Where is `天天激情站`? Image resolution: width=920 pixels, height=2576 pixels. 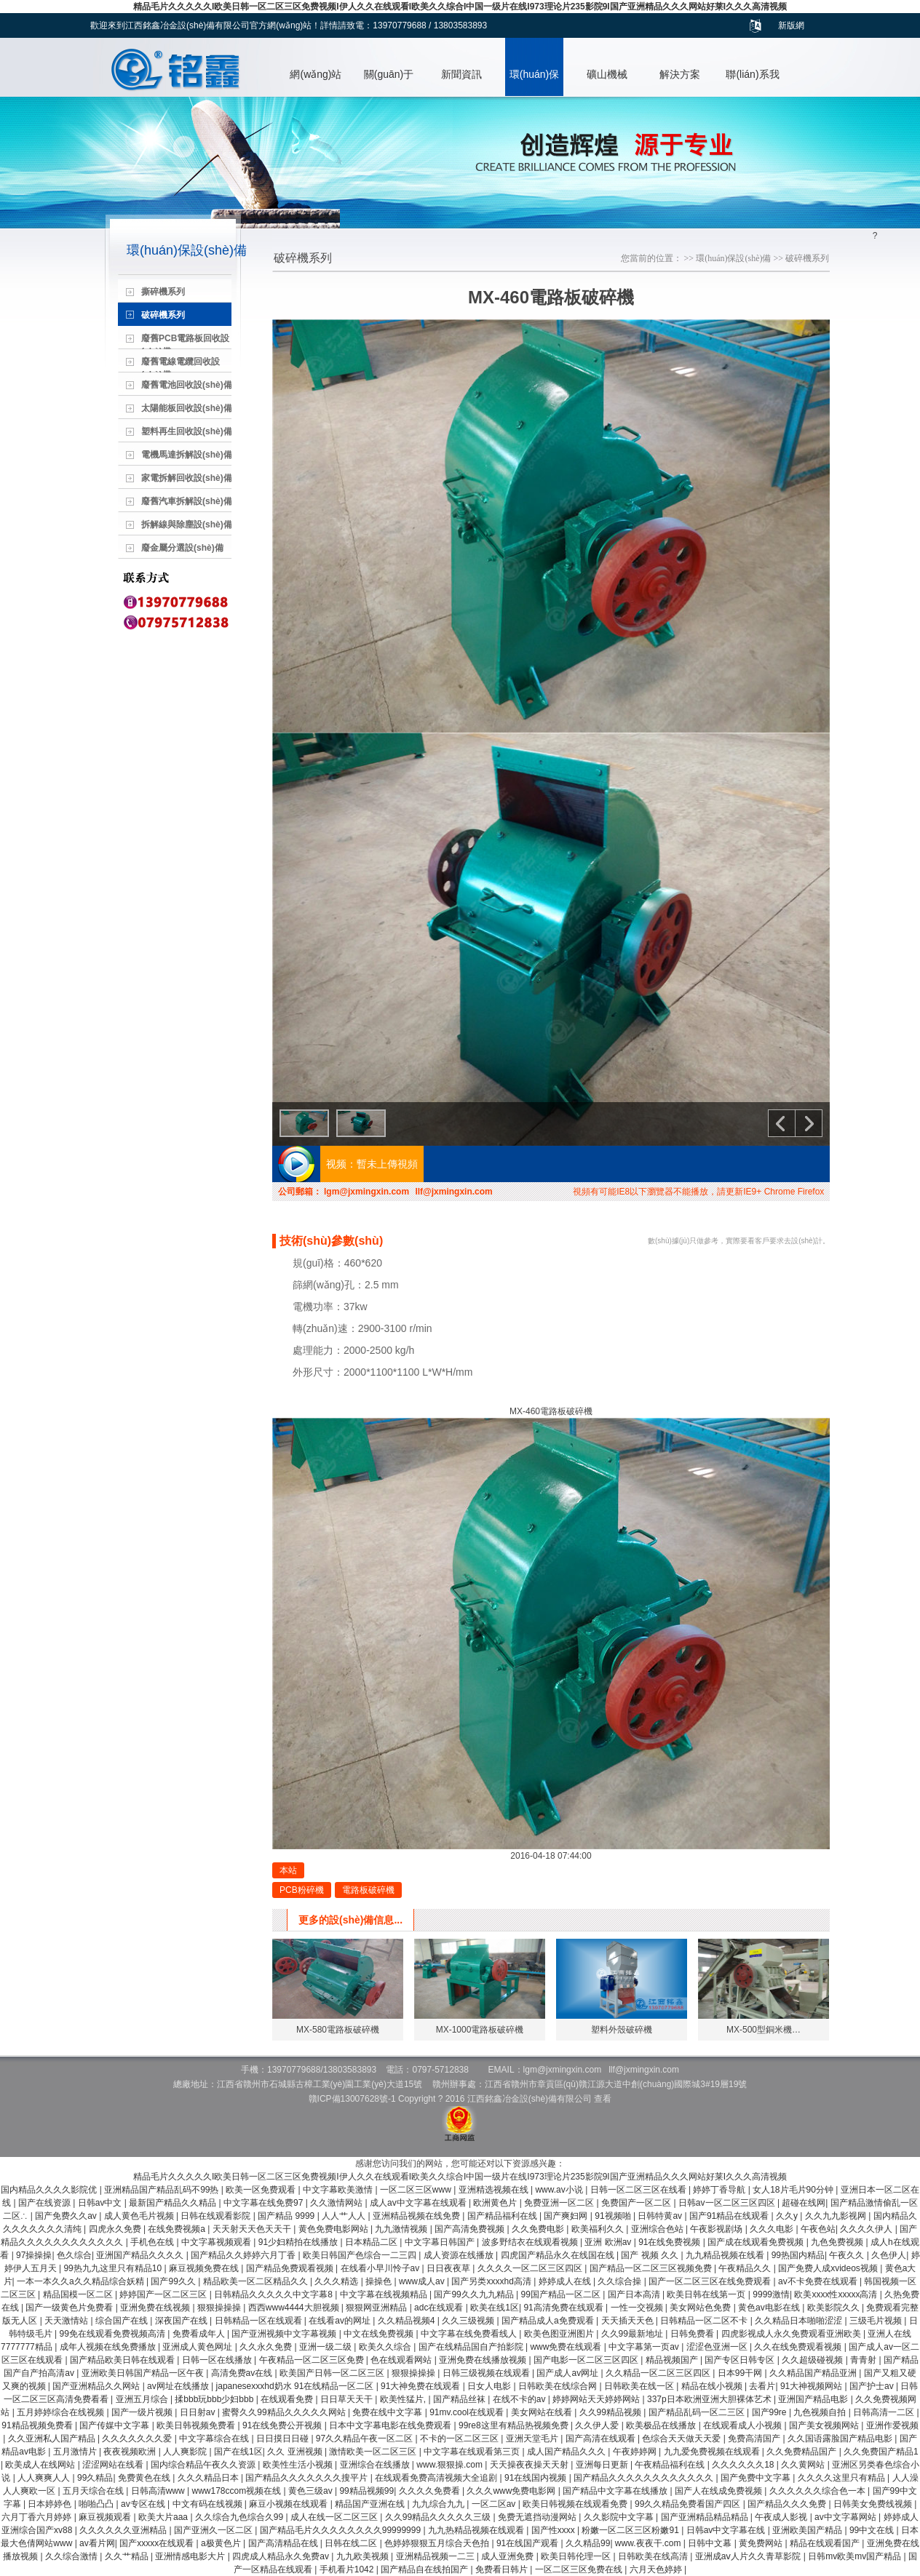
天天激情站 is located at coordinates (67, 2321).